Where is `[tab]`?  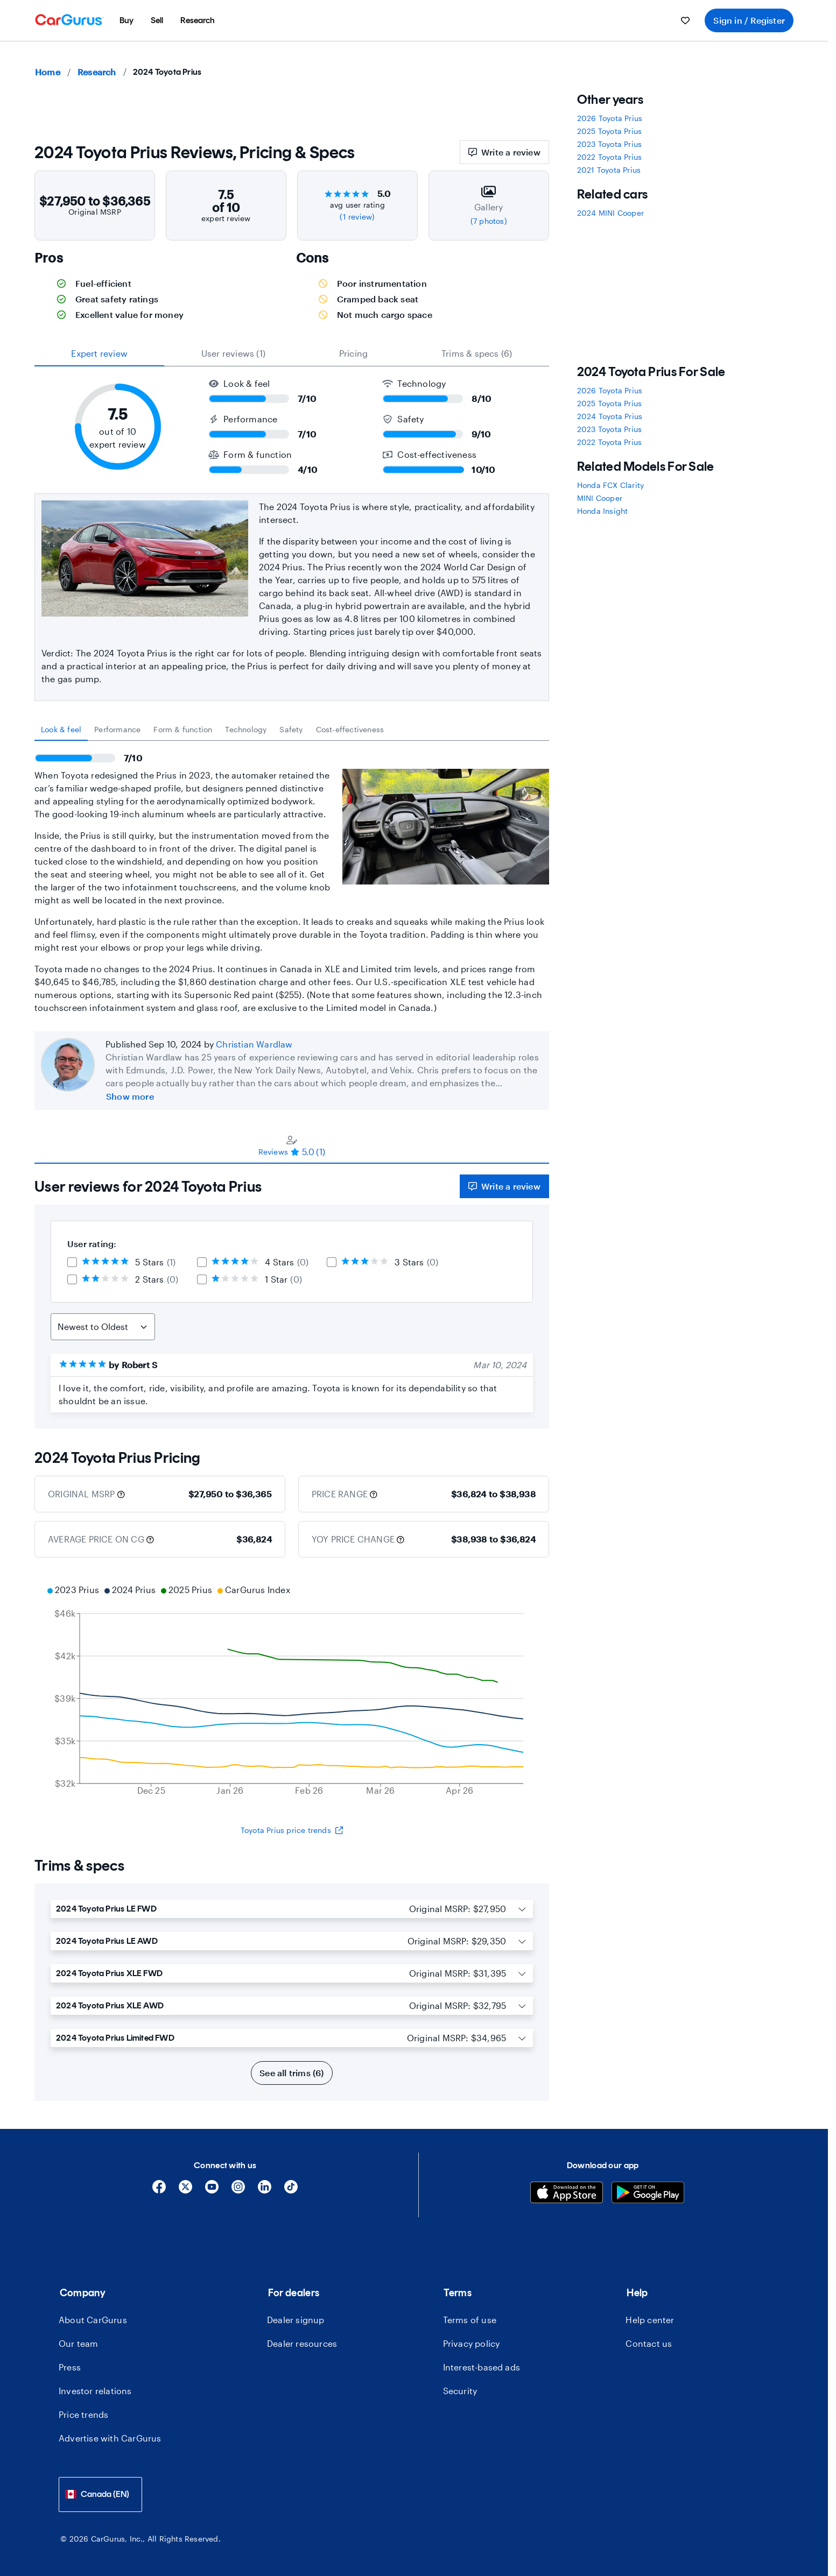 [tab] is located at coordinates (61, 729).